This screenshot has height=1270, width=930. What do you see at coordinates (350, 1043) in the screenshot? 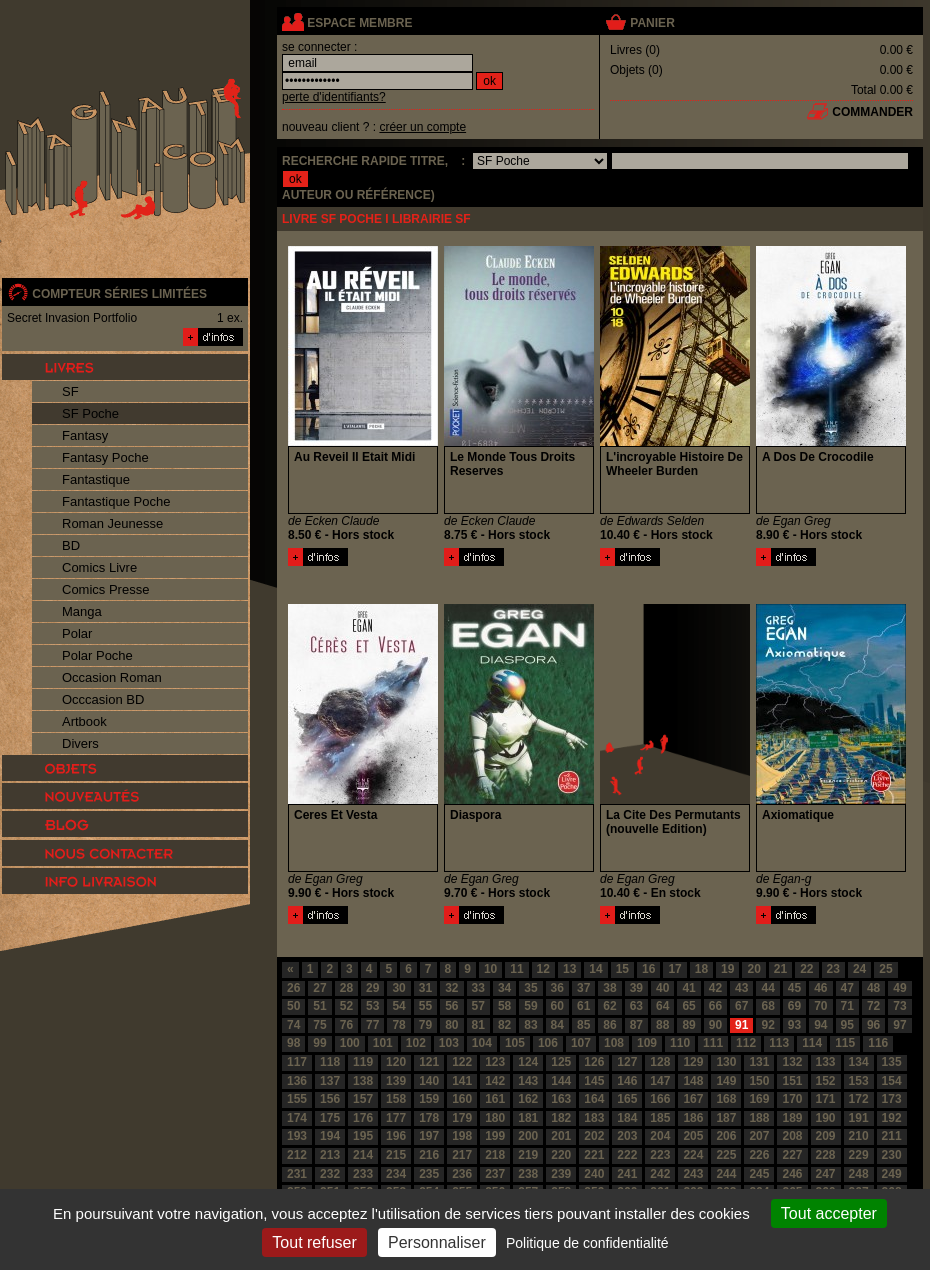
I see `100` at bounding box center [350, 1043].